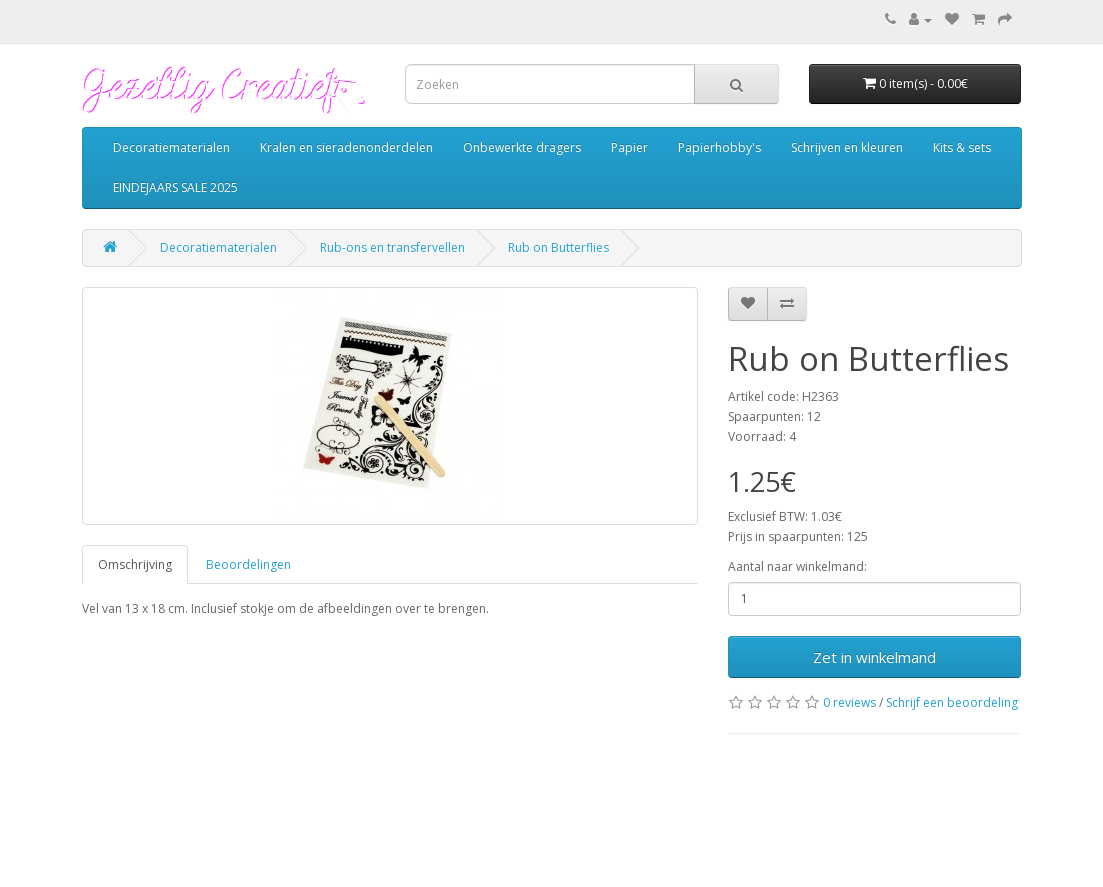  Describe the element at coordinates (248, 564) in the screenshot. I see `Beoordelingen` at that location.